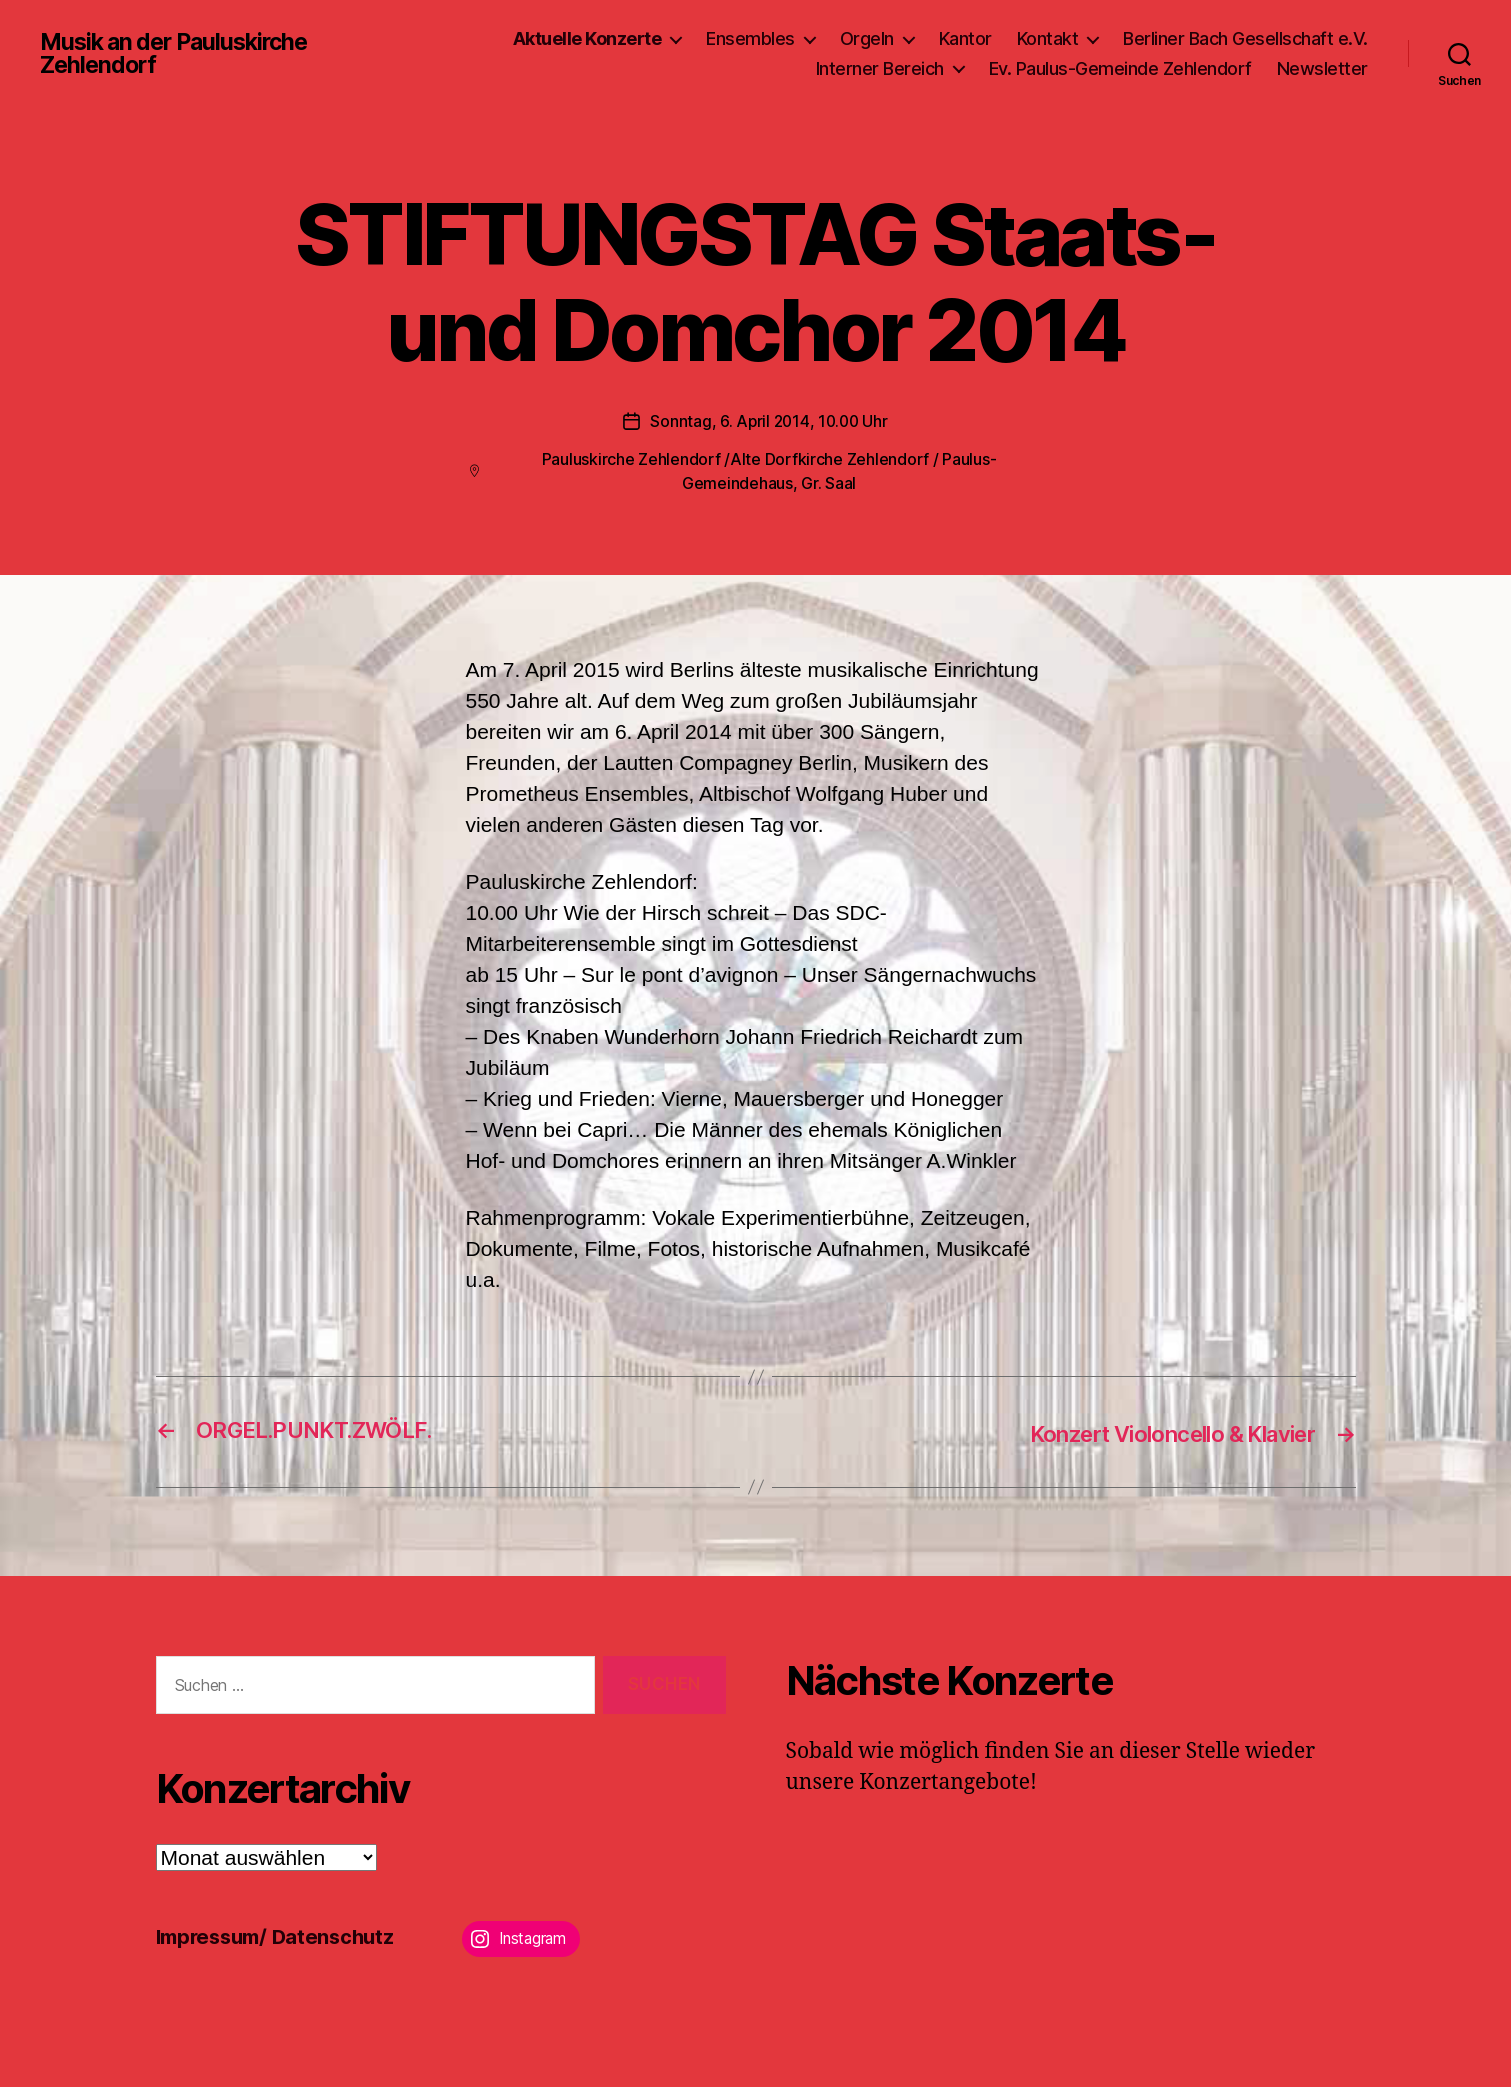  Describe the element at coordinates (750, 38) in the screenshot. I see `Ensembles` at that location.